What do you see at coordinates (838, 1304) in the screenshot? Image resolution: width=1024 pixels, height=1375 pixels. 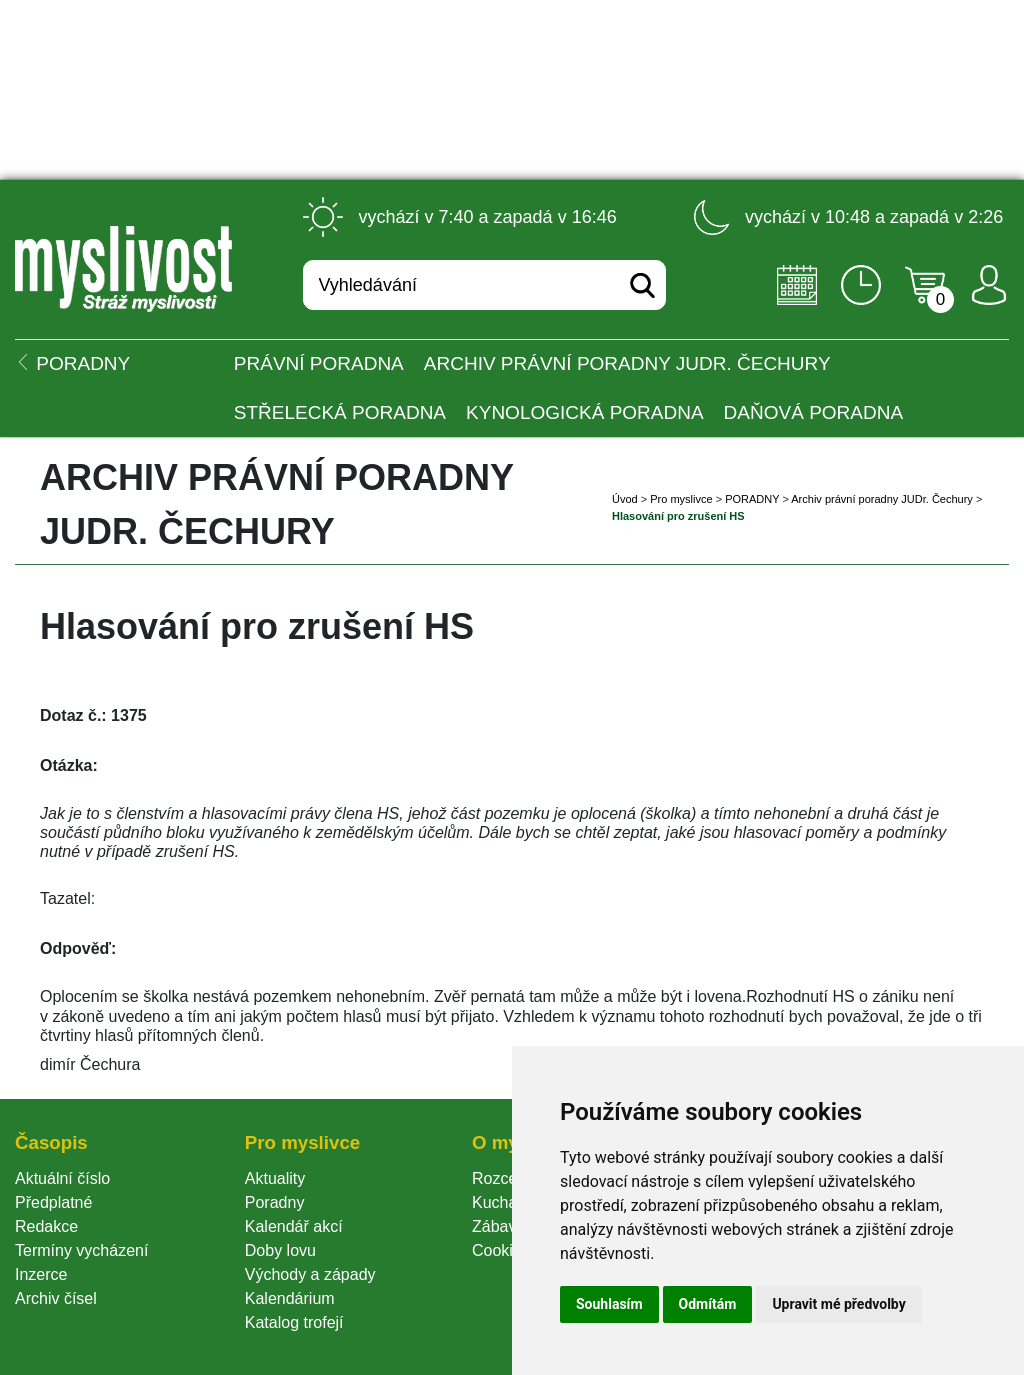 I see `Upravit mé předvolby [button]` at bounding box center [838, 1304].